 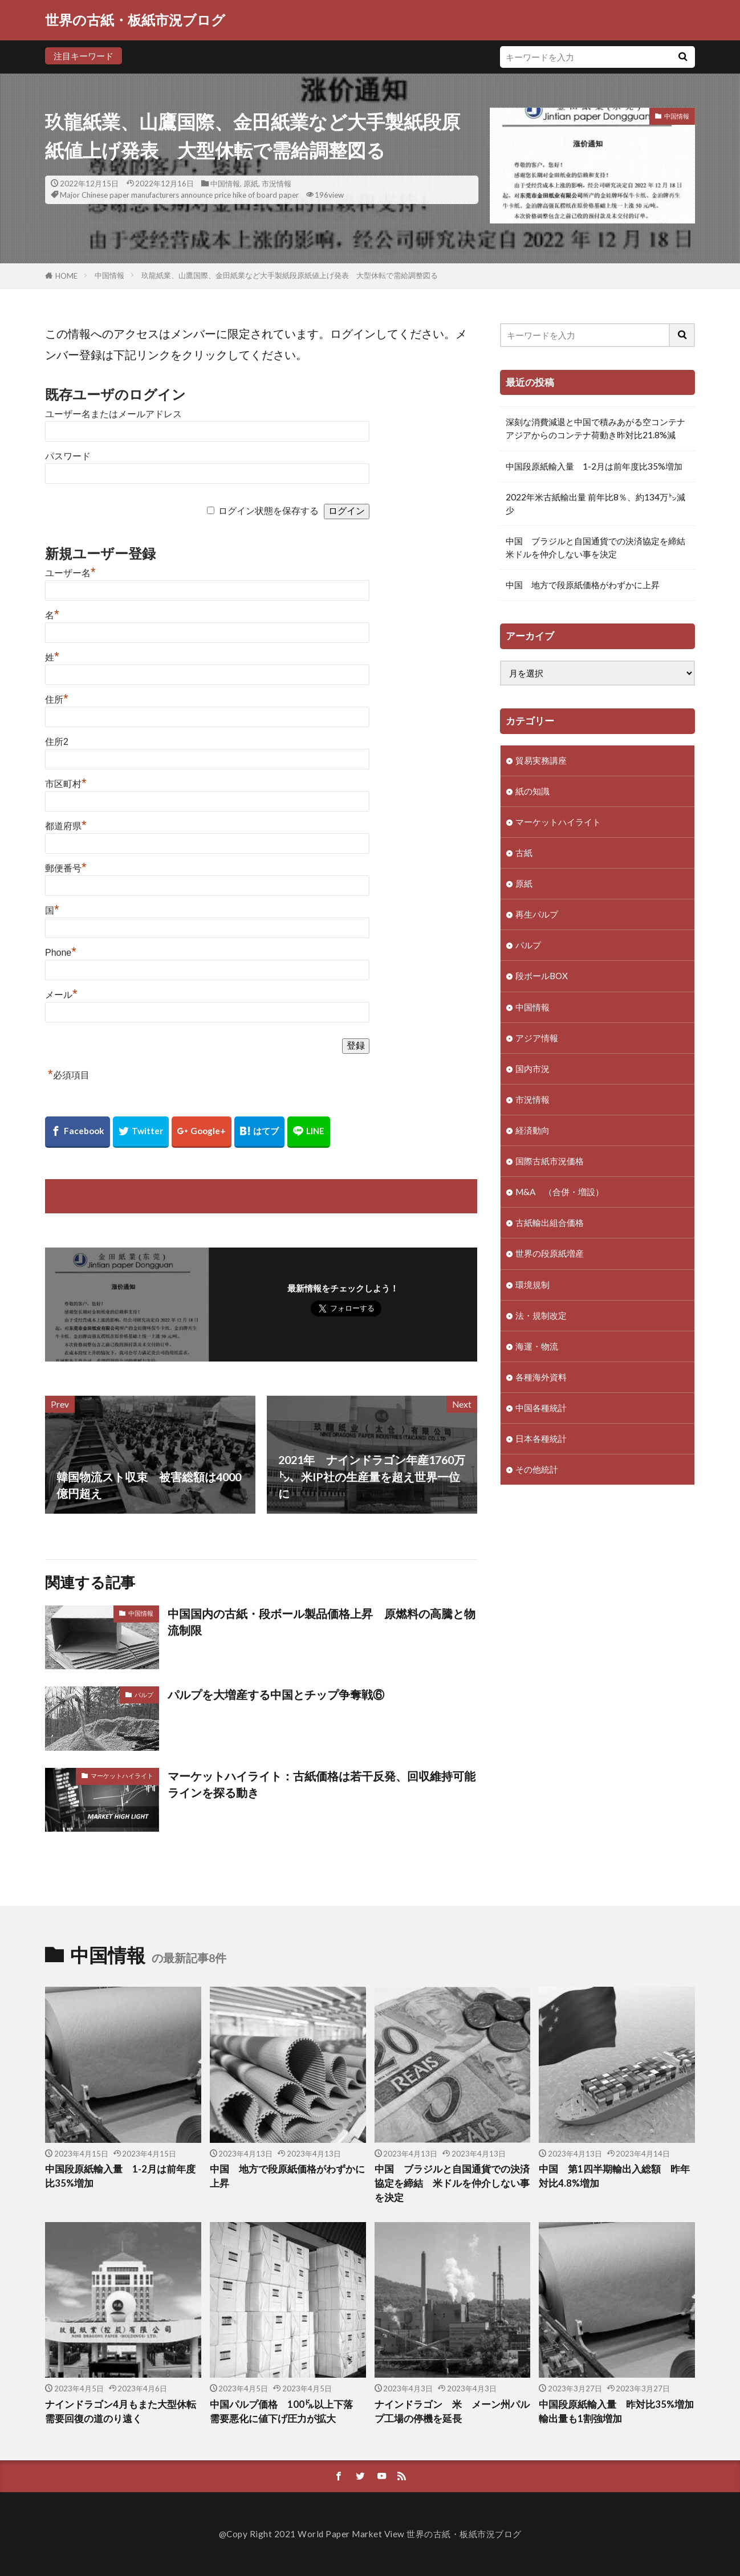 What do you see at coordinates (532, 1284) in the screenshot?
I see `環境規制` at bounding box center [532, 1284].